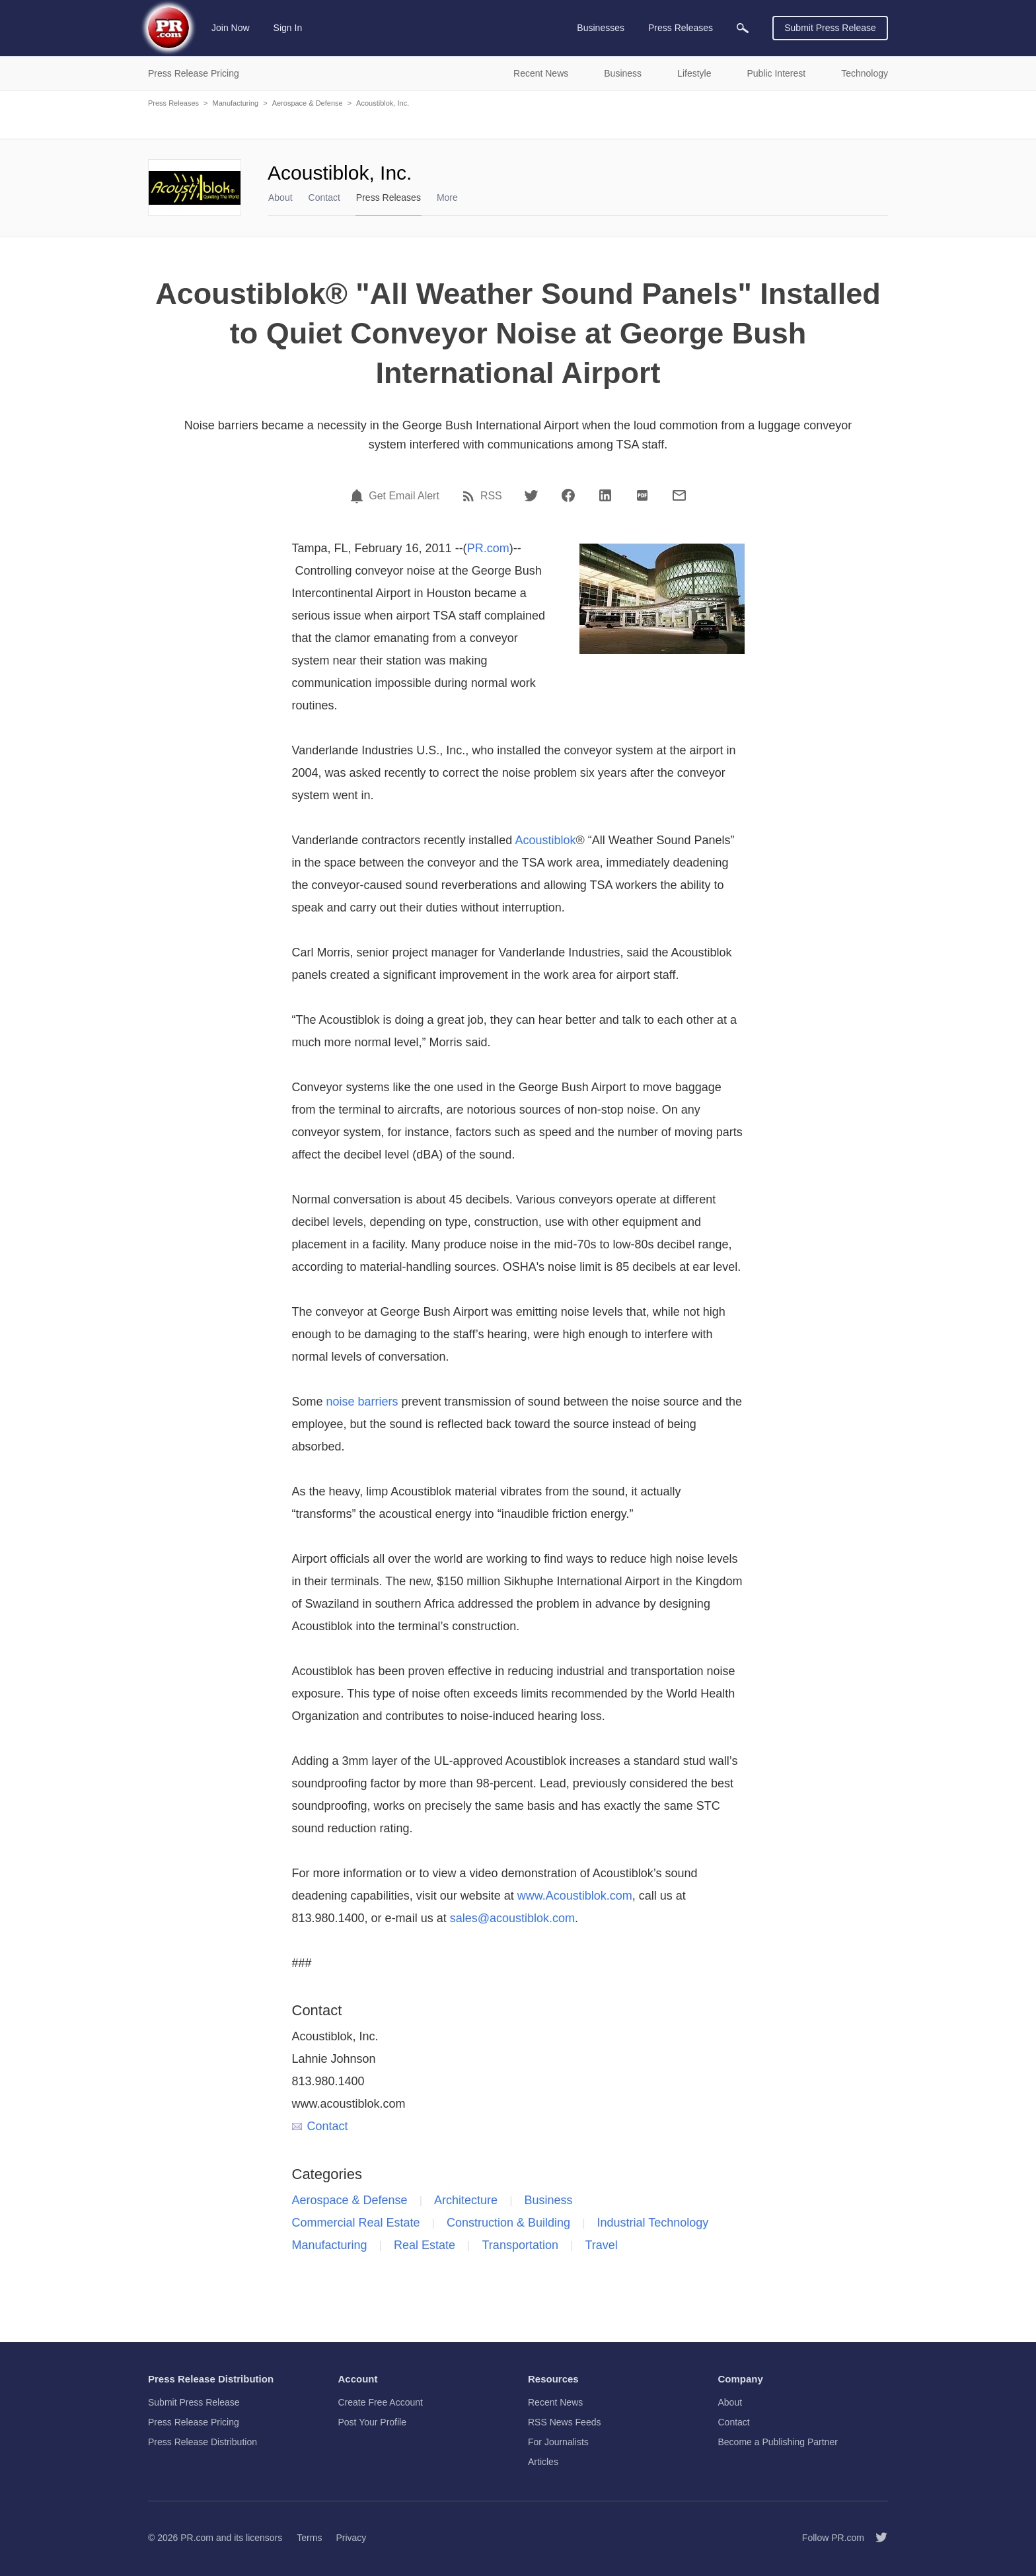  Describe the element at coordinates (508, 2222) in the screenshot. I see `Construction & Building` at that location.